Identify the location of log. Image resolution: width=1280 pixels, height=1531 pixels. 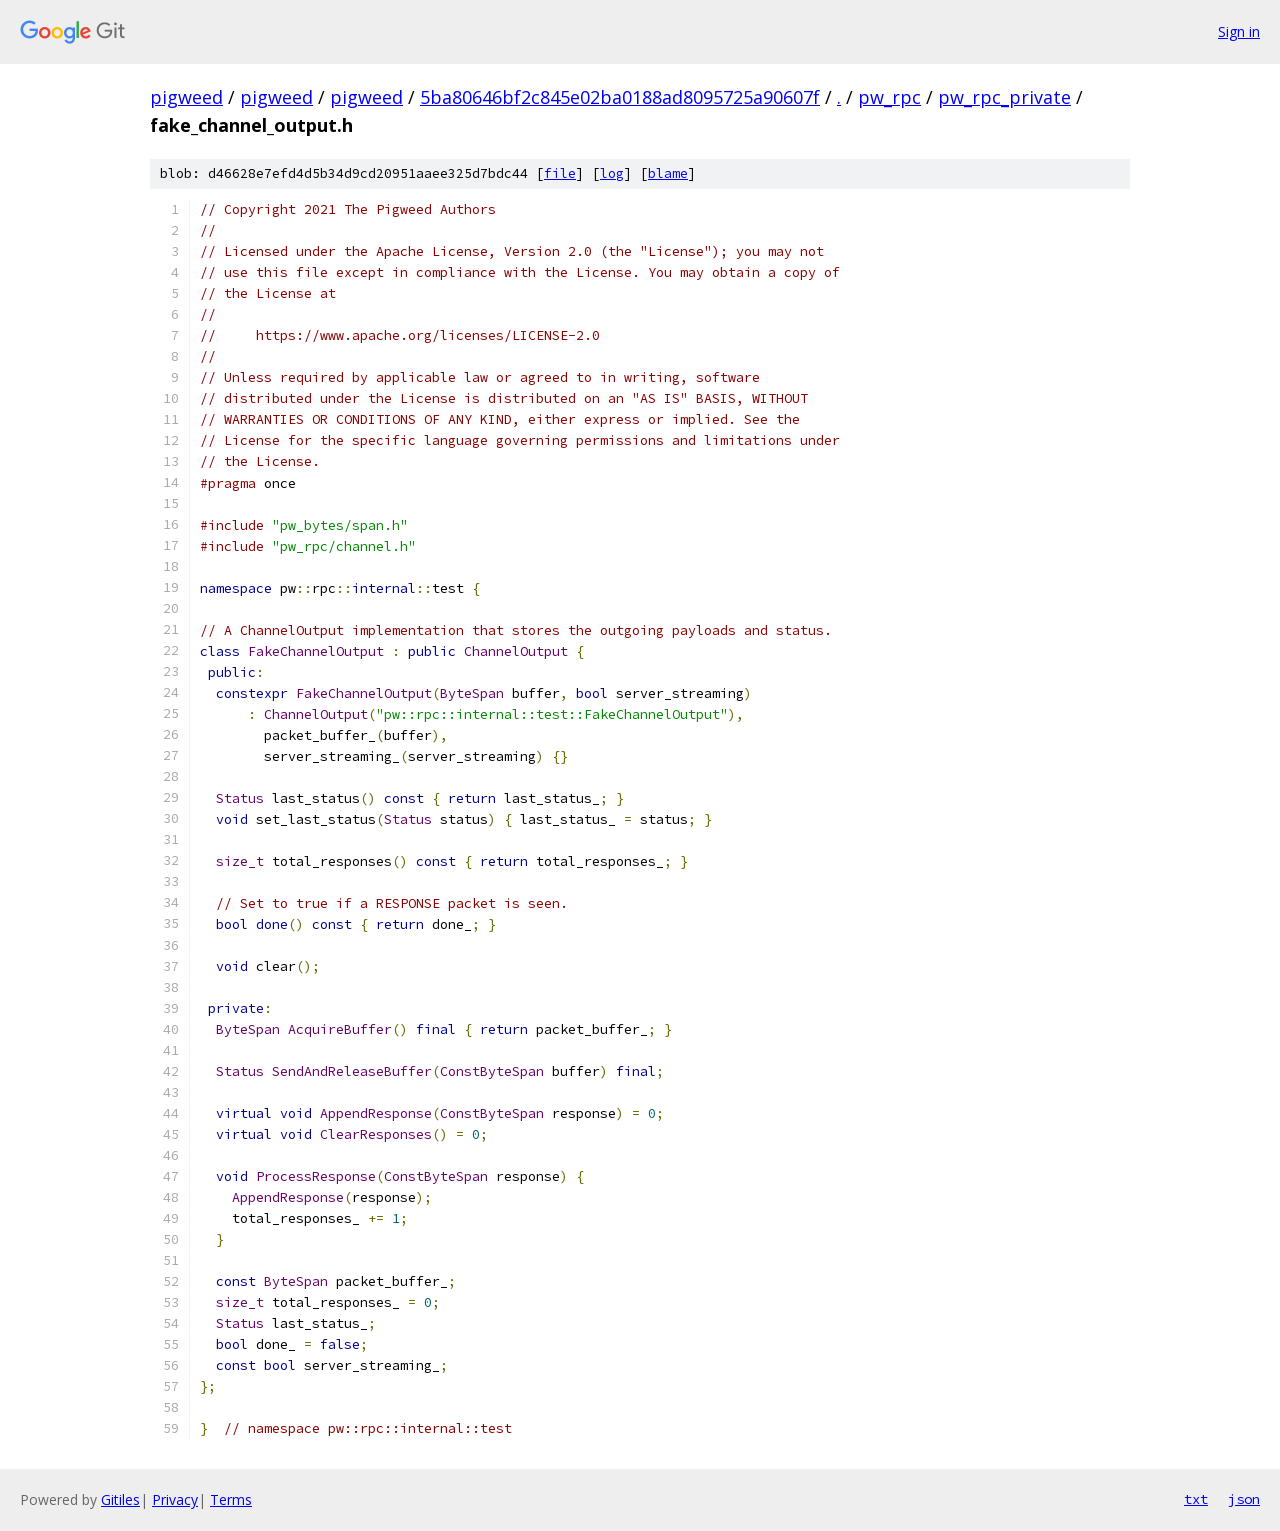
(612, 173).